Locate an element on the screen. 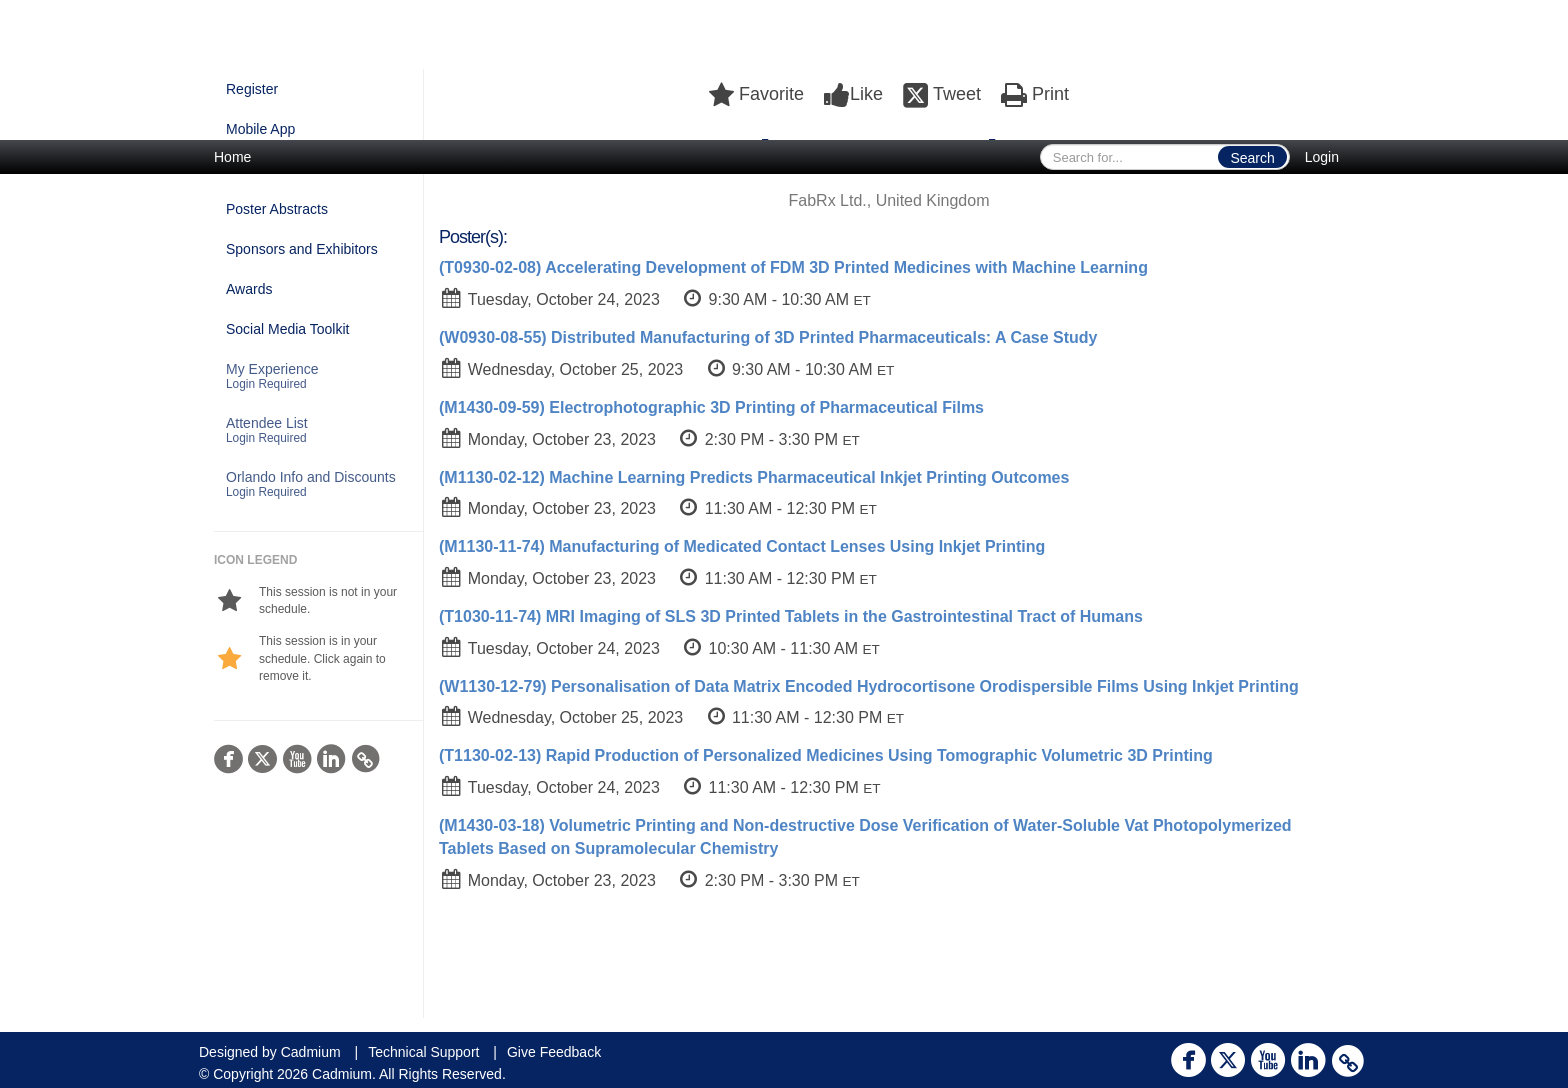  (T1030-11-74) MRI Imaging of SLS 3D Printed Tablets in the Gastrointestinal Tract of Humans is located at coordinates (791, 616).